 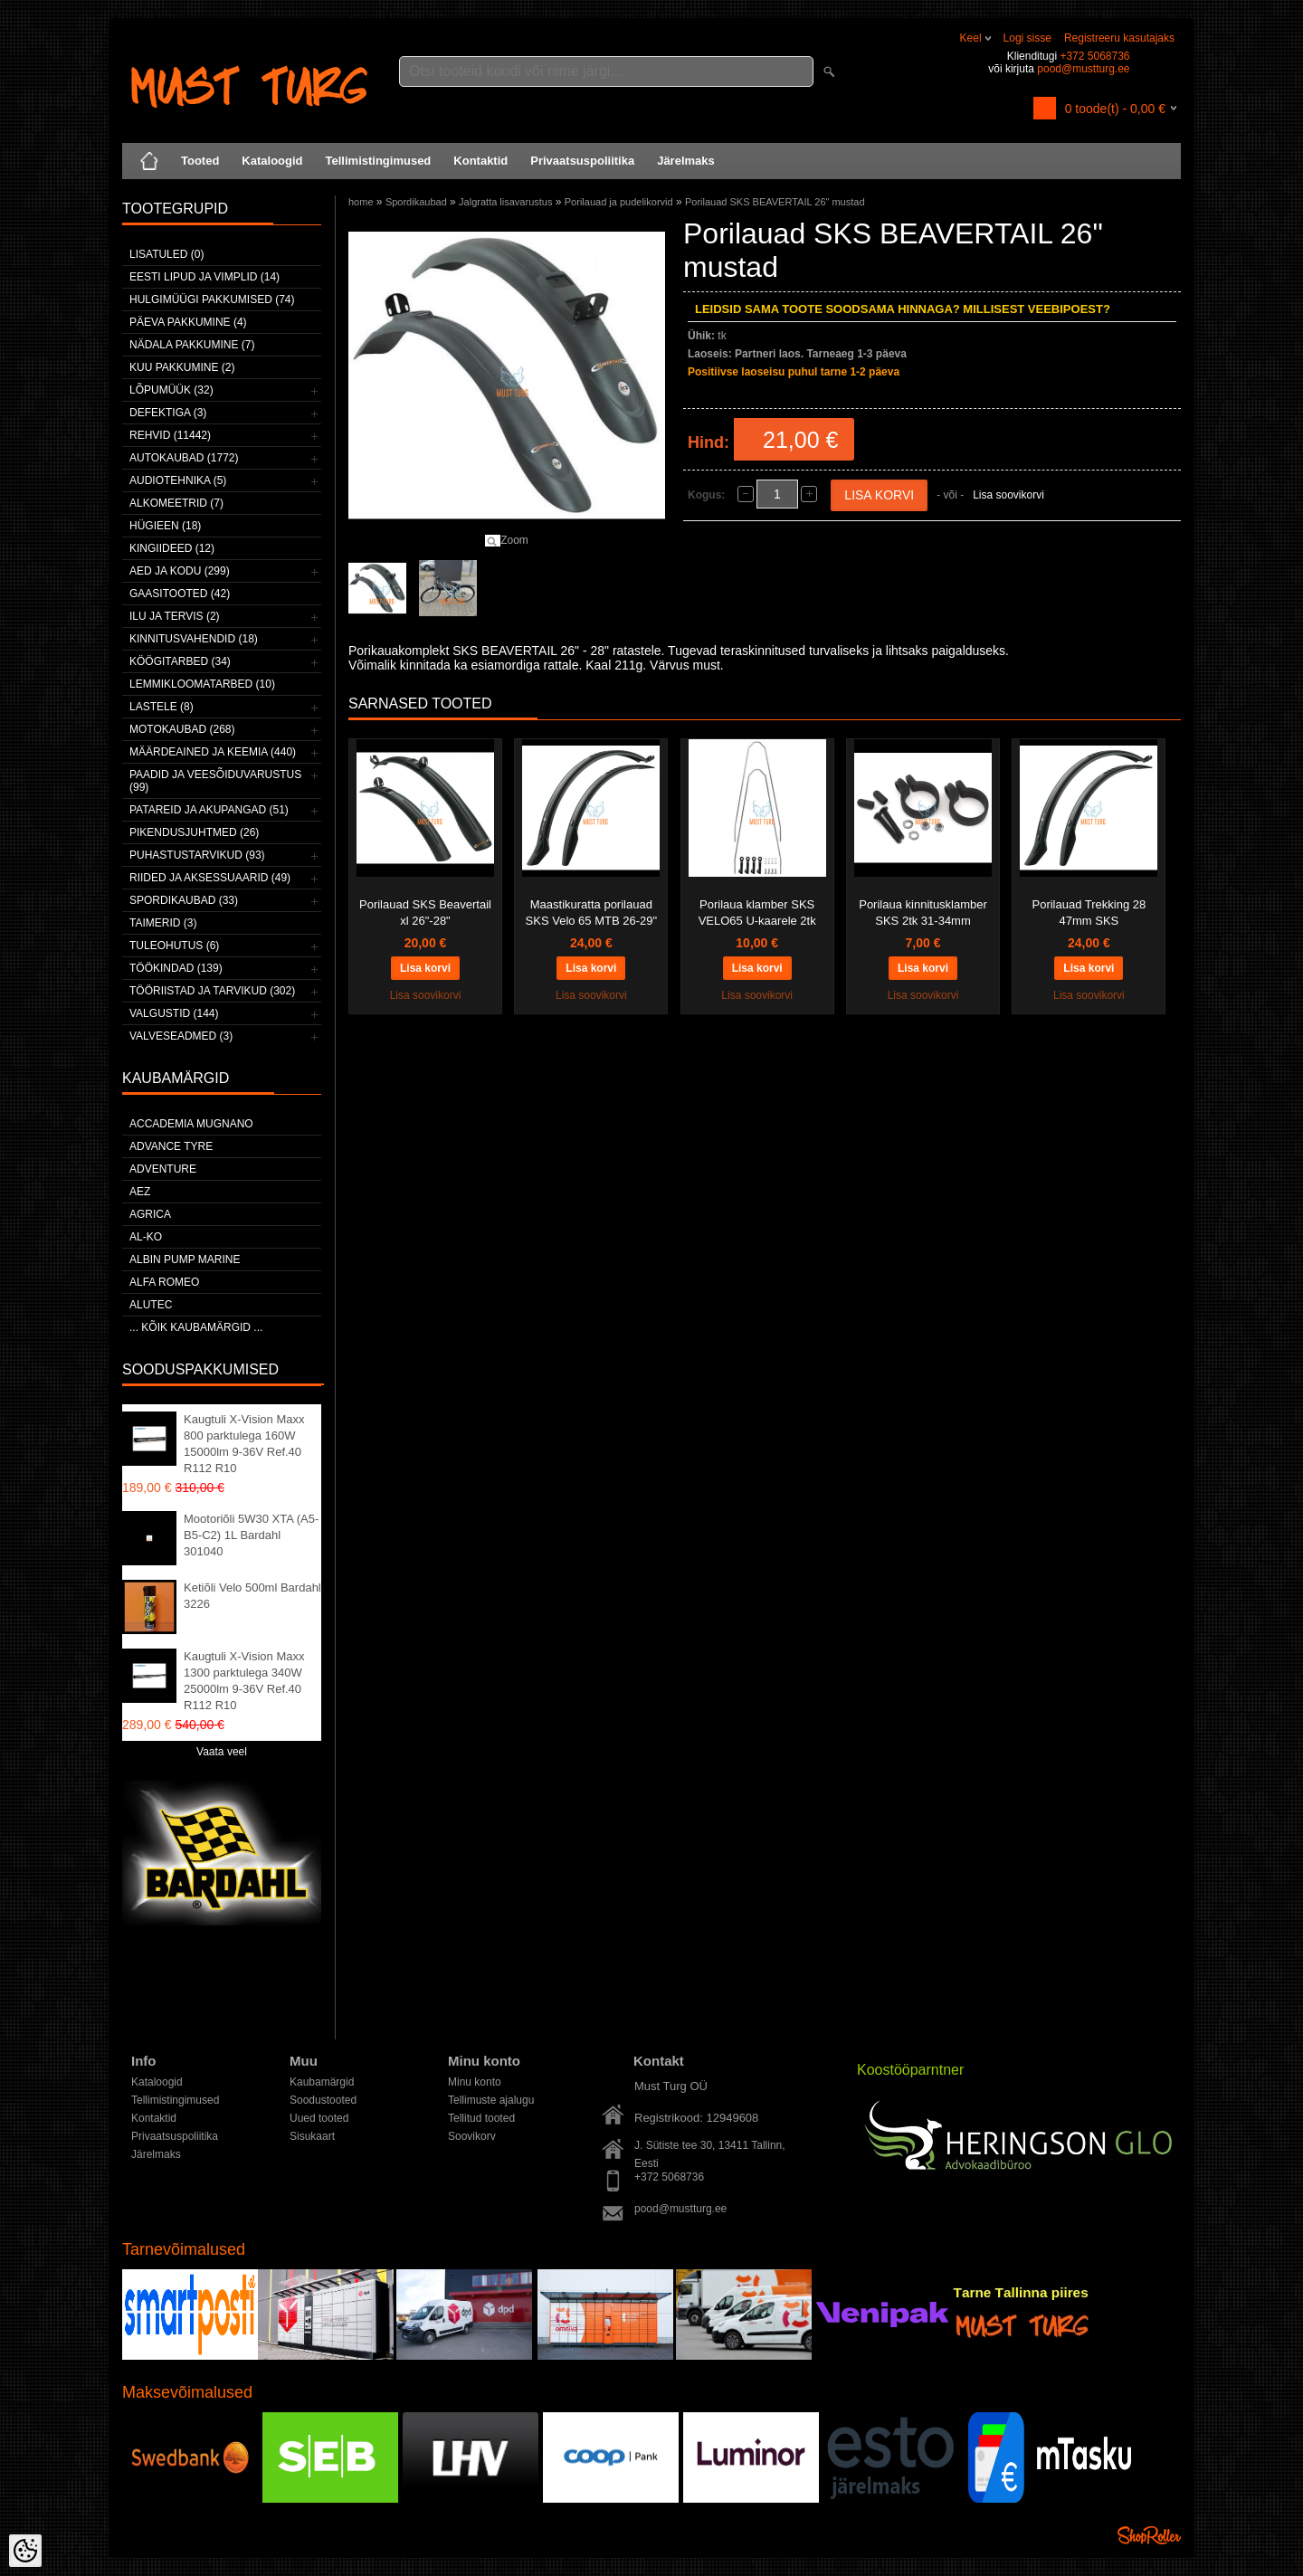 I want to click on [Cookie Preferences], so click(x=25, y=2550).